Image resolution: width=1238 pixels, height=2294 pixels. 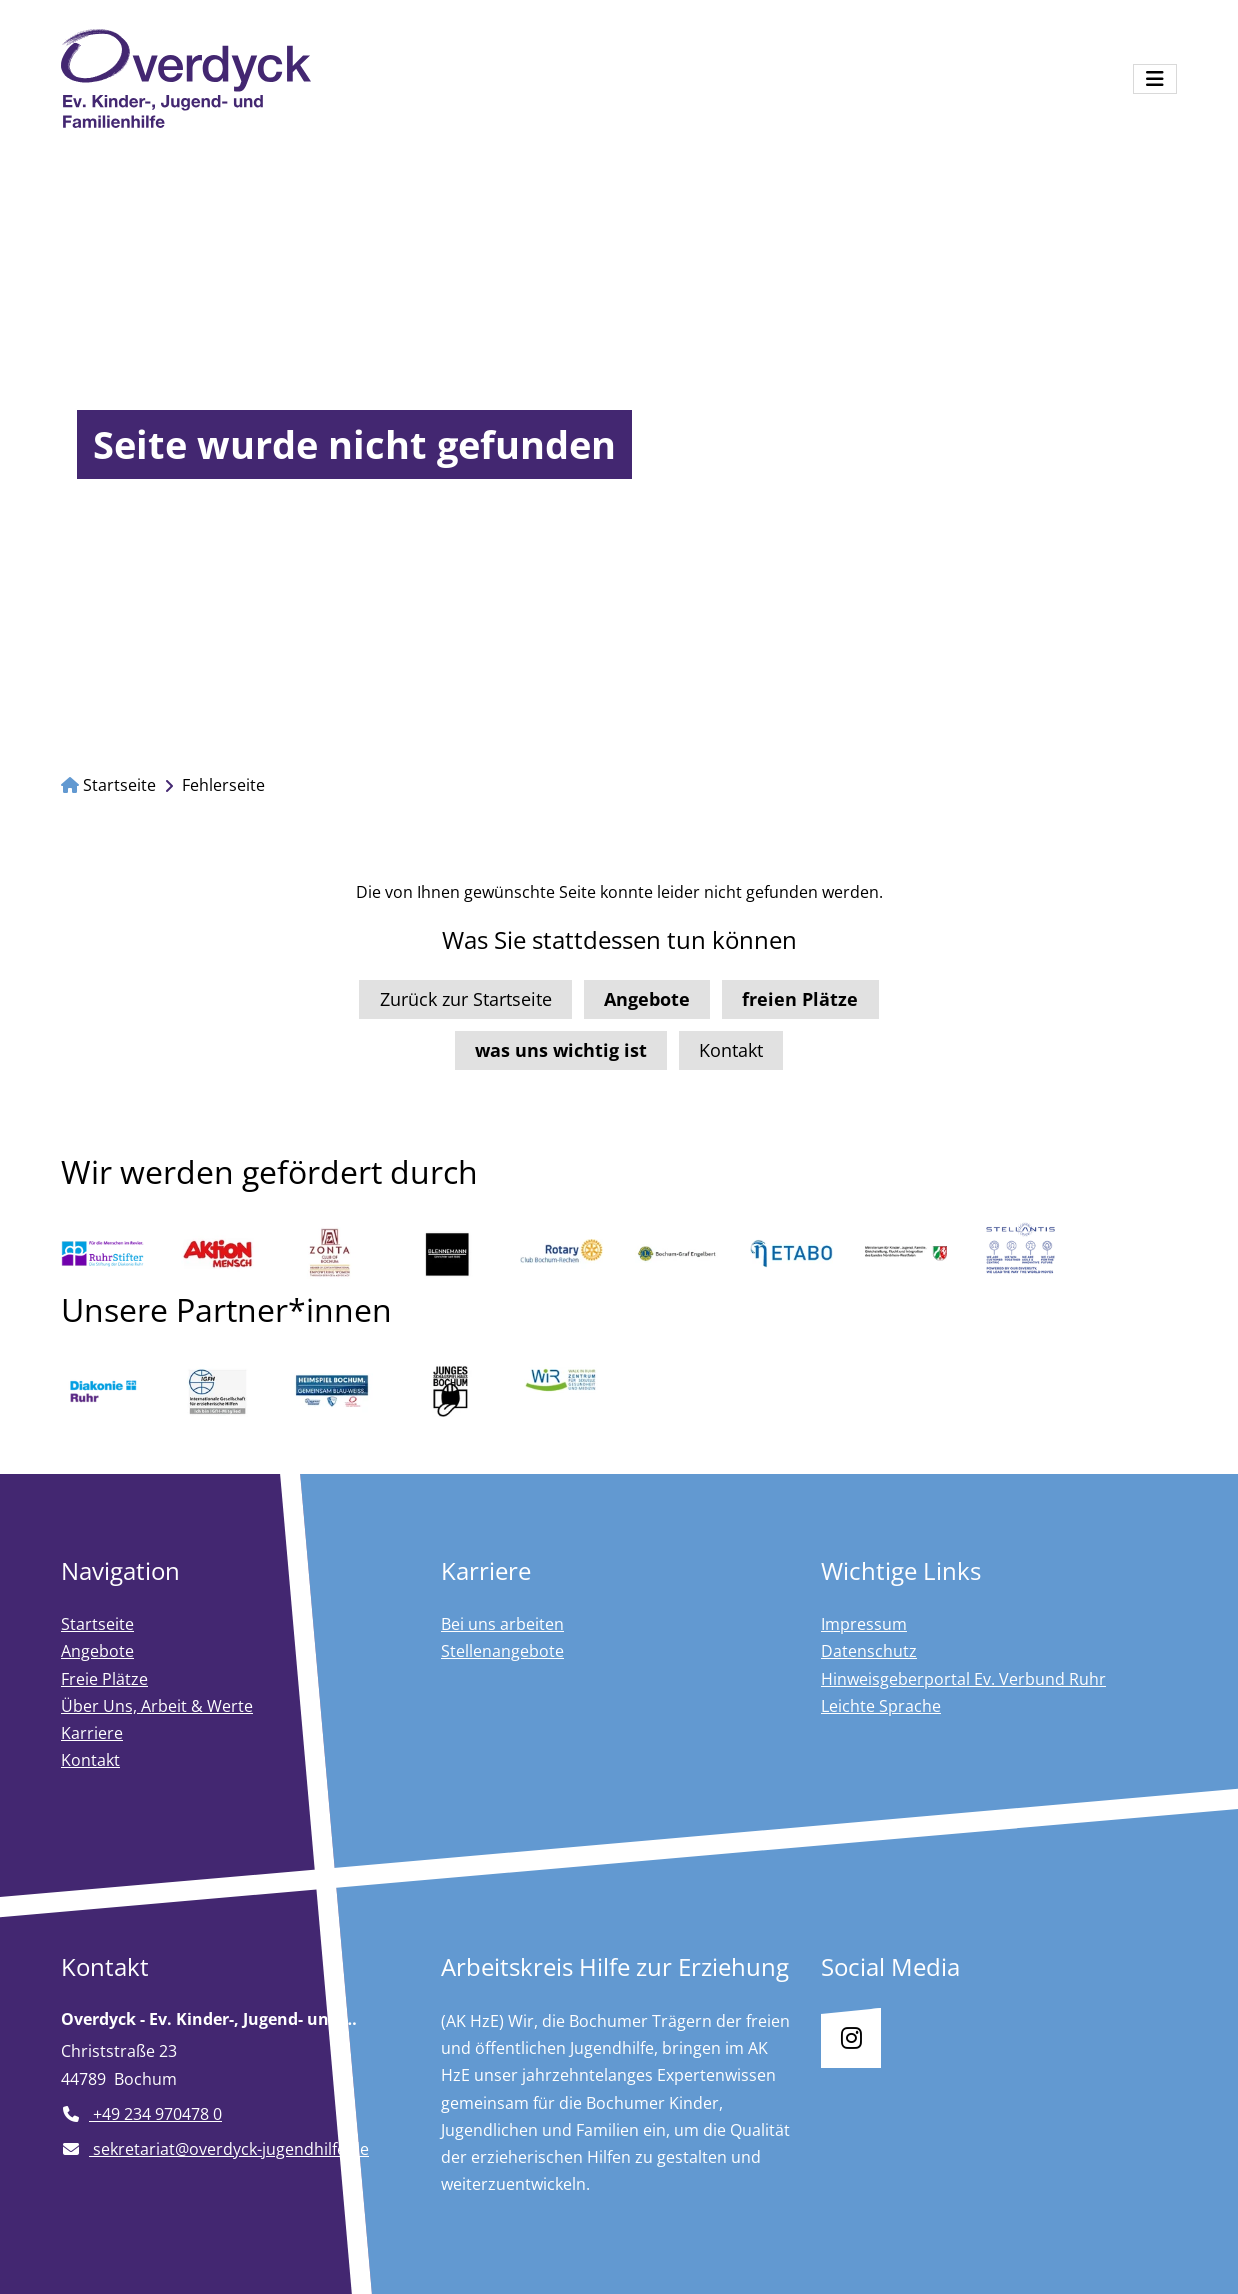 What do you see at coordinates (108, 785) in the screenshot?
I see `Startseite` at bounding box center [108, 785].